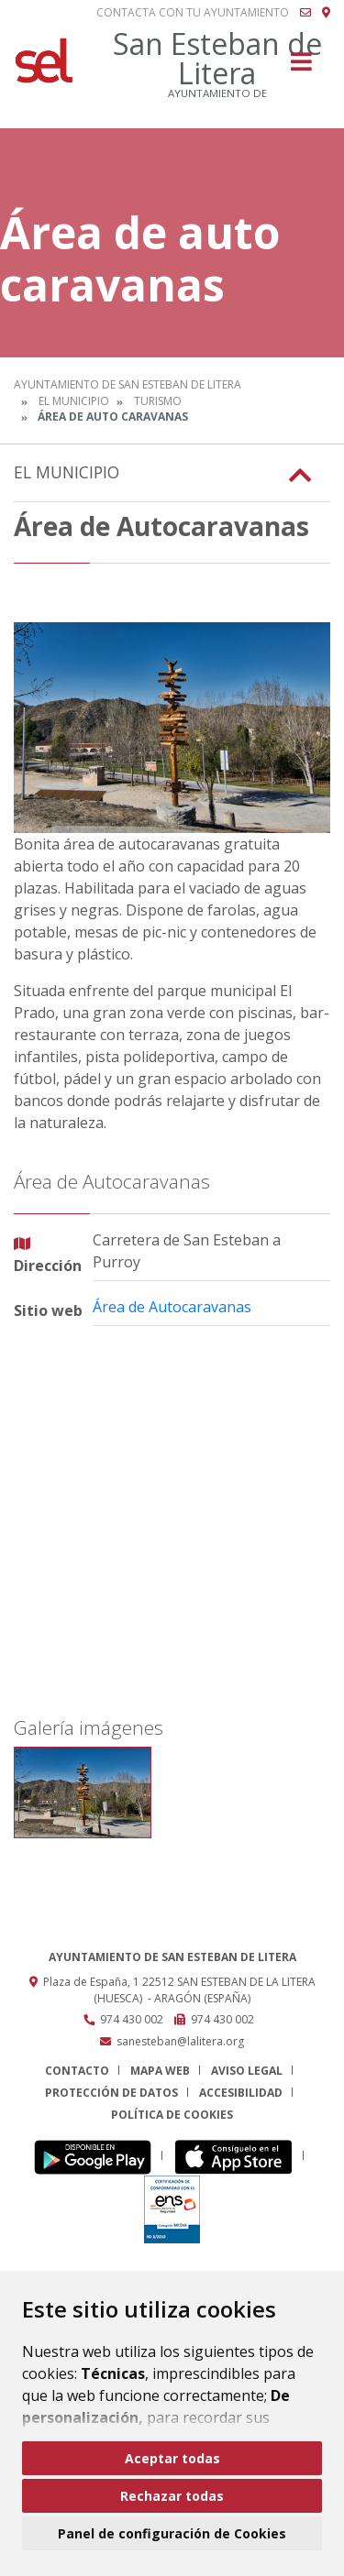 The image size is (344, 2576). Describe the element at coordinates (172, 2496) in the screenshot. I see `Rechazar todas [button]` at that location.